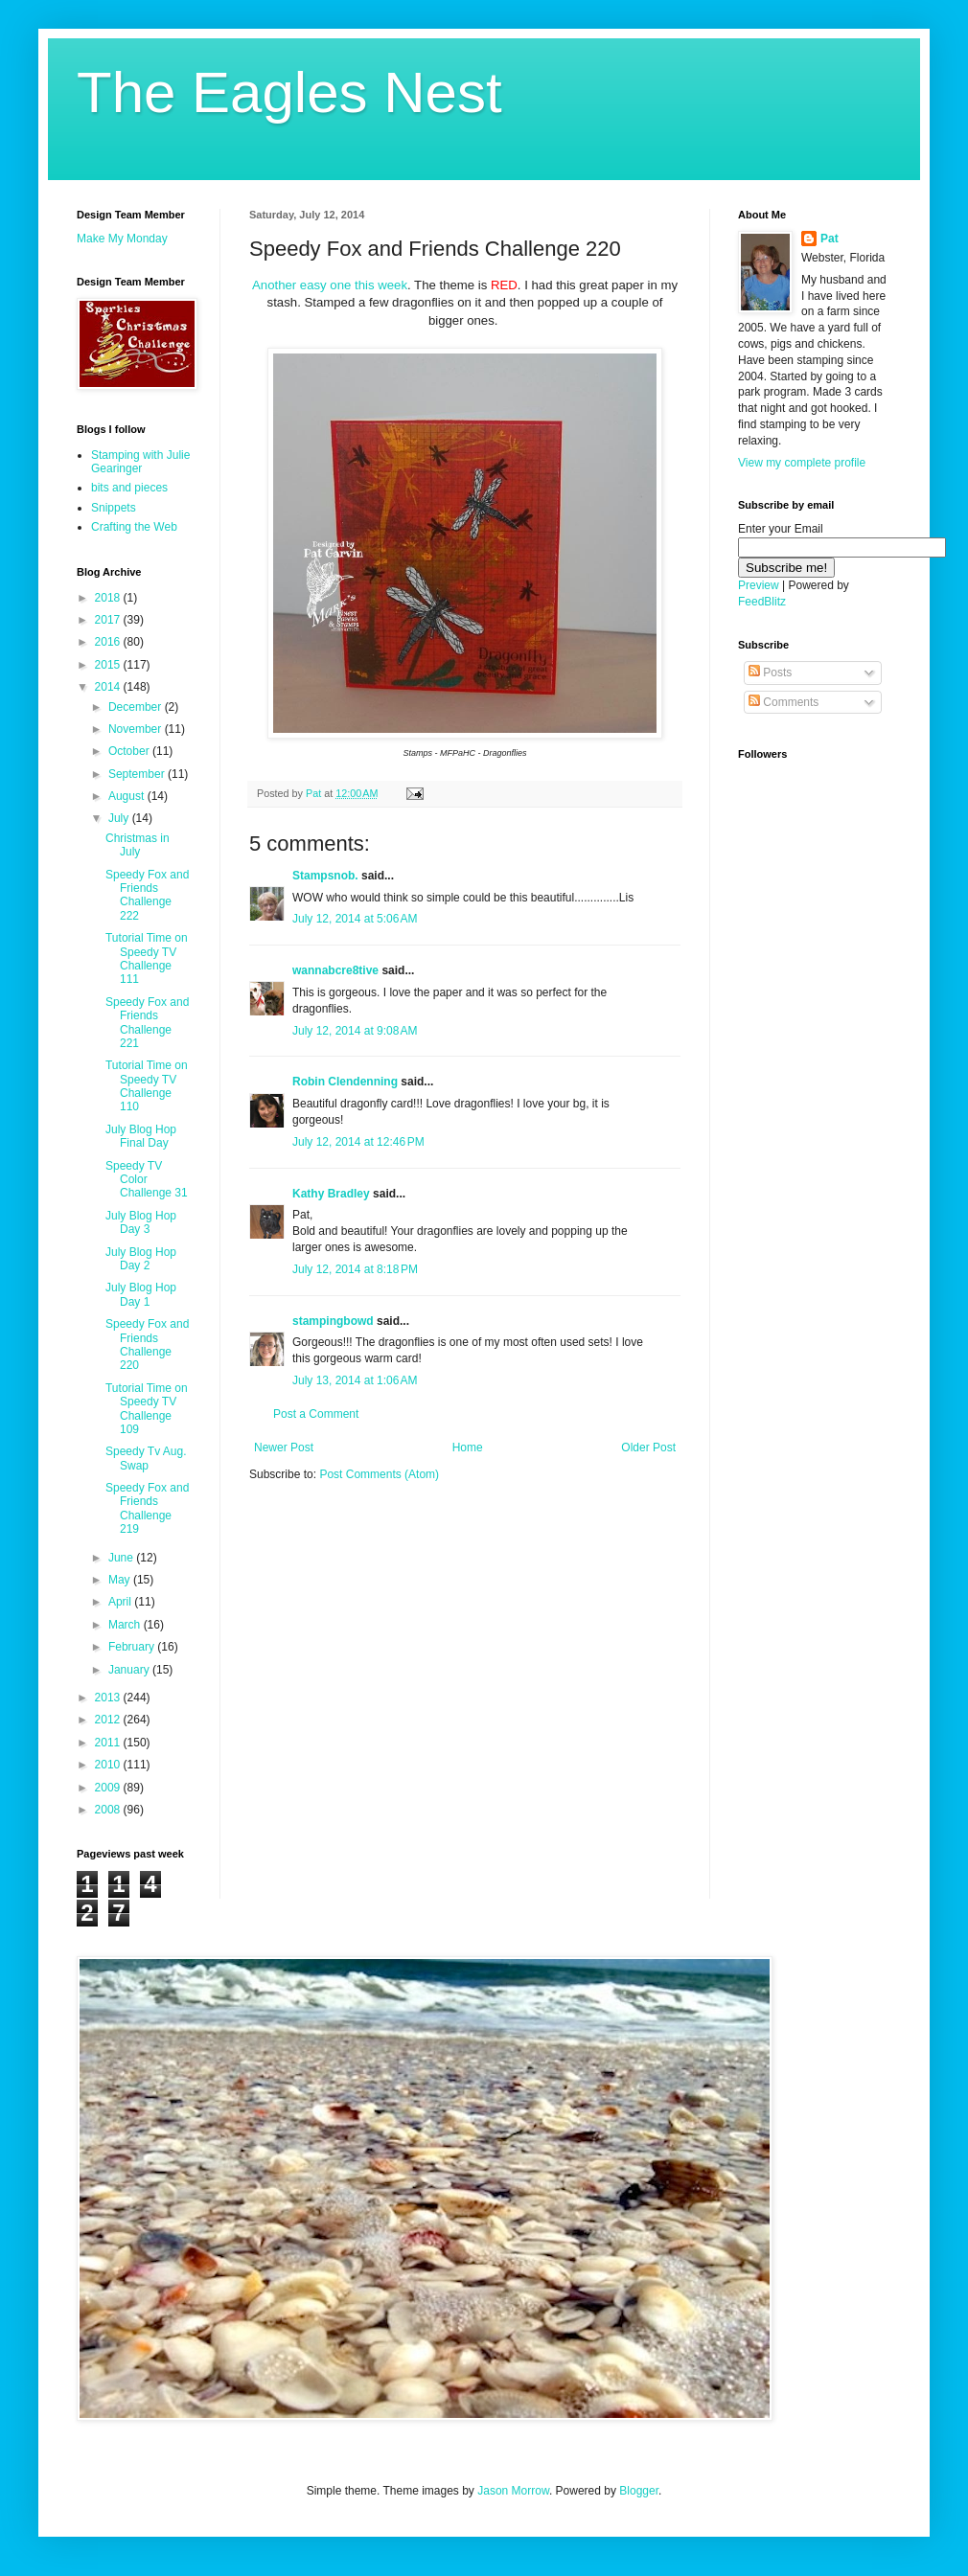 Image resolution: width=968 pixels, height=2576 pixels. What do you see at coordinates (333, 1321) in the screenshot?
I see `stampingbowd` at bounding box center [333, 1321].